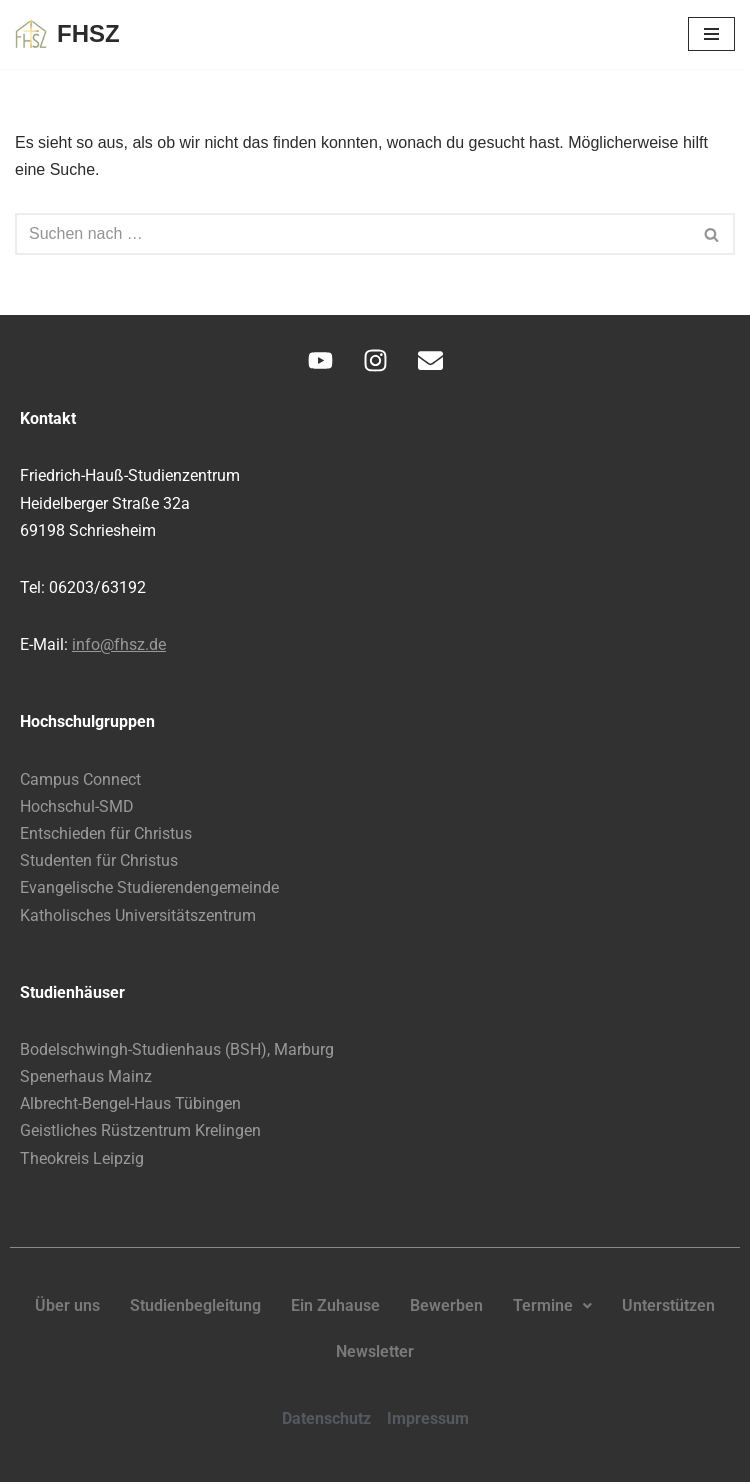 The height and width of the screenshot is (1482, 750). What do you see at coordinates (99, 860) in the screenshot?
I see `Studenten für Christus` at bounding box center [99, 860].